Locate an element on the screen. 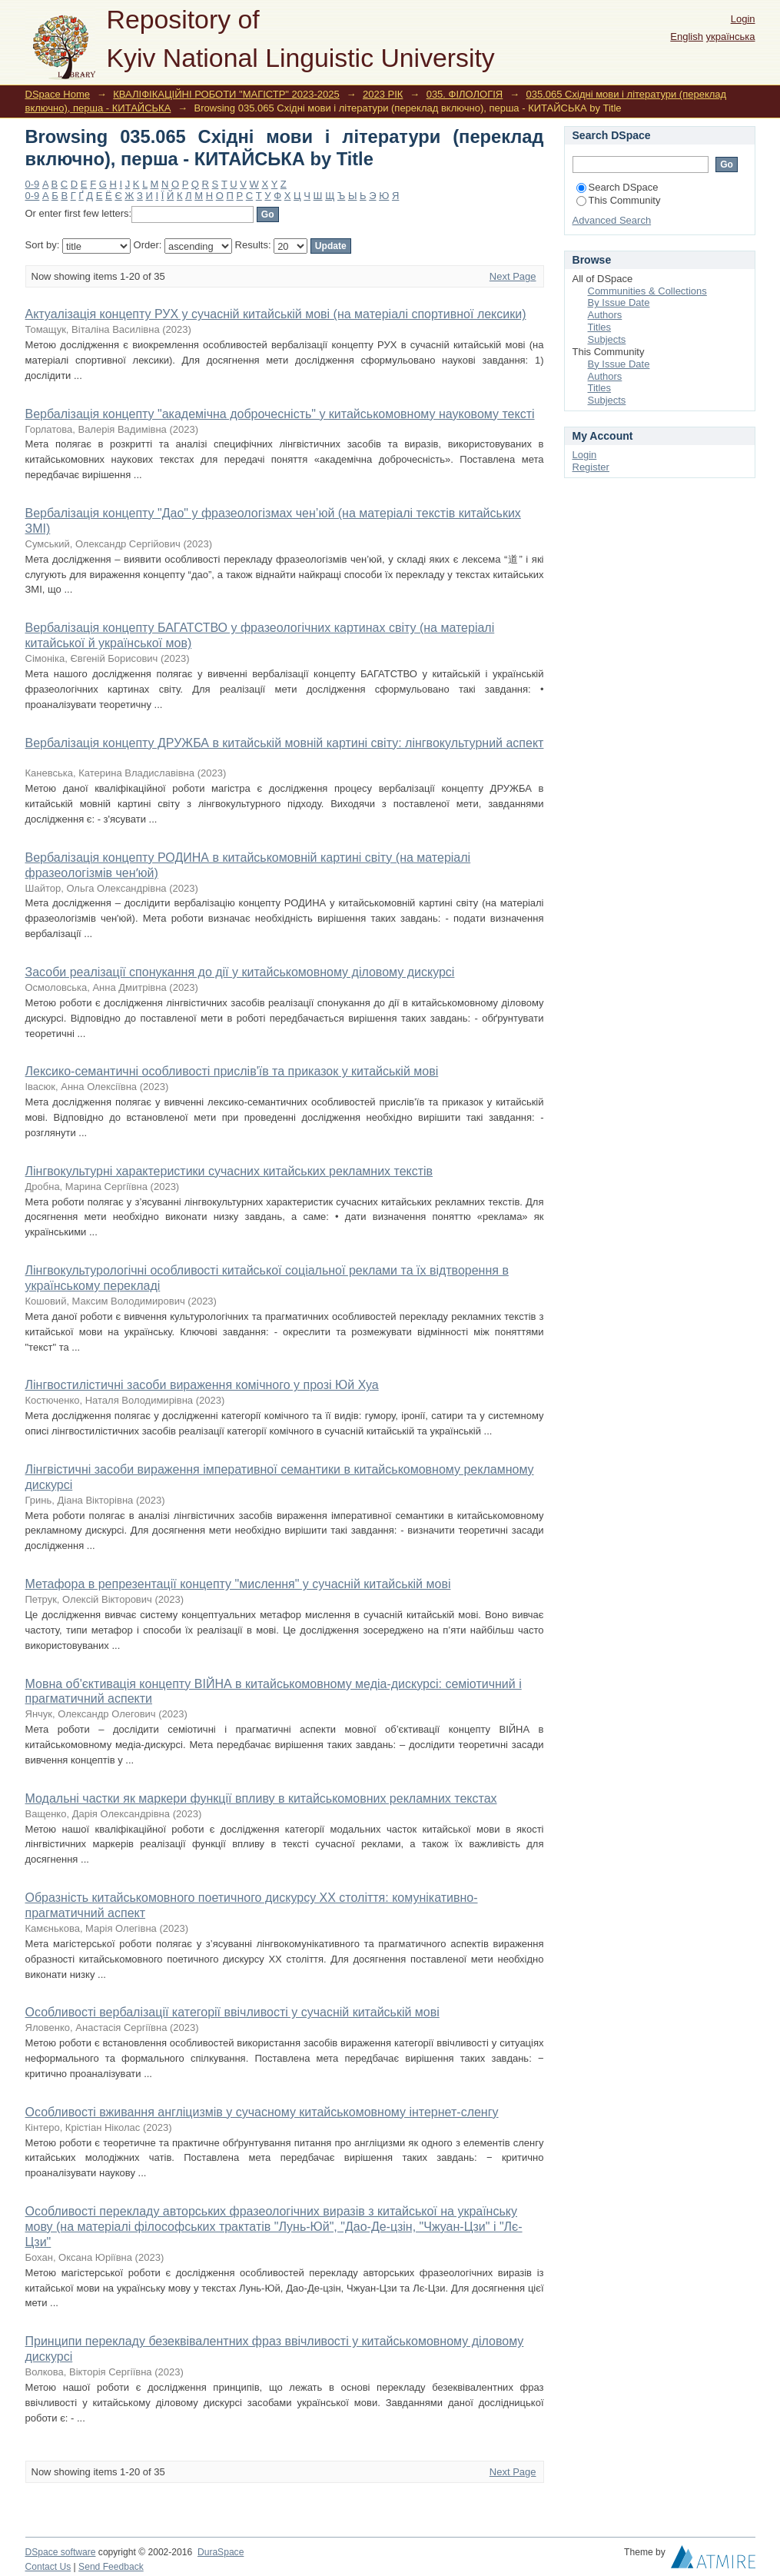  Засоби реалізації спонукання до дії у китайськомовному діловому дискурсі is located at coordinates (240, 972).